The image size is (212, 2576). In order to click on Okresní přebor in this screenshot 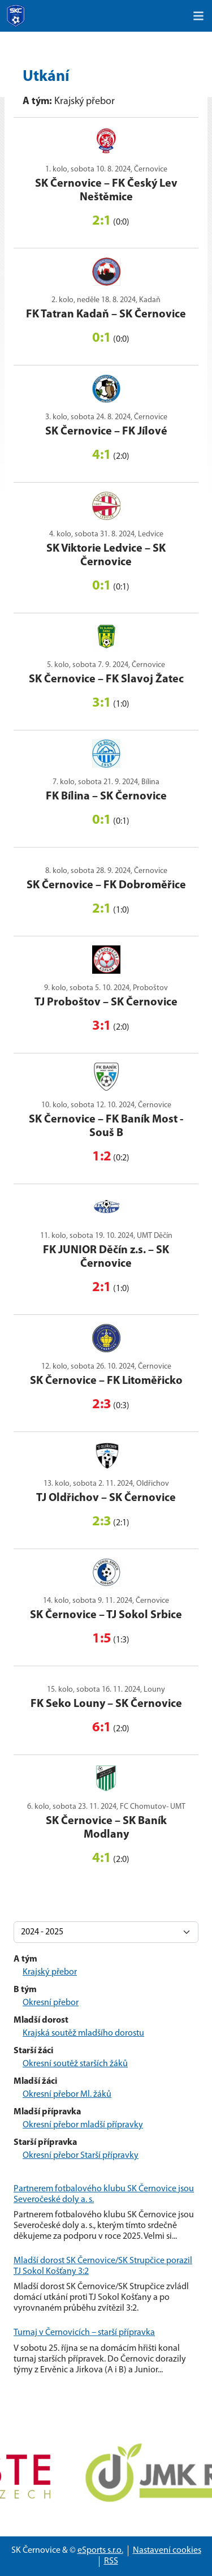, I will do `click(51, 2002)`.